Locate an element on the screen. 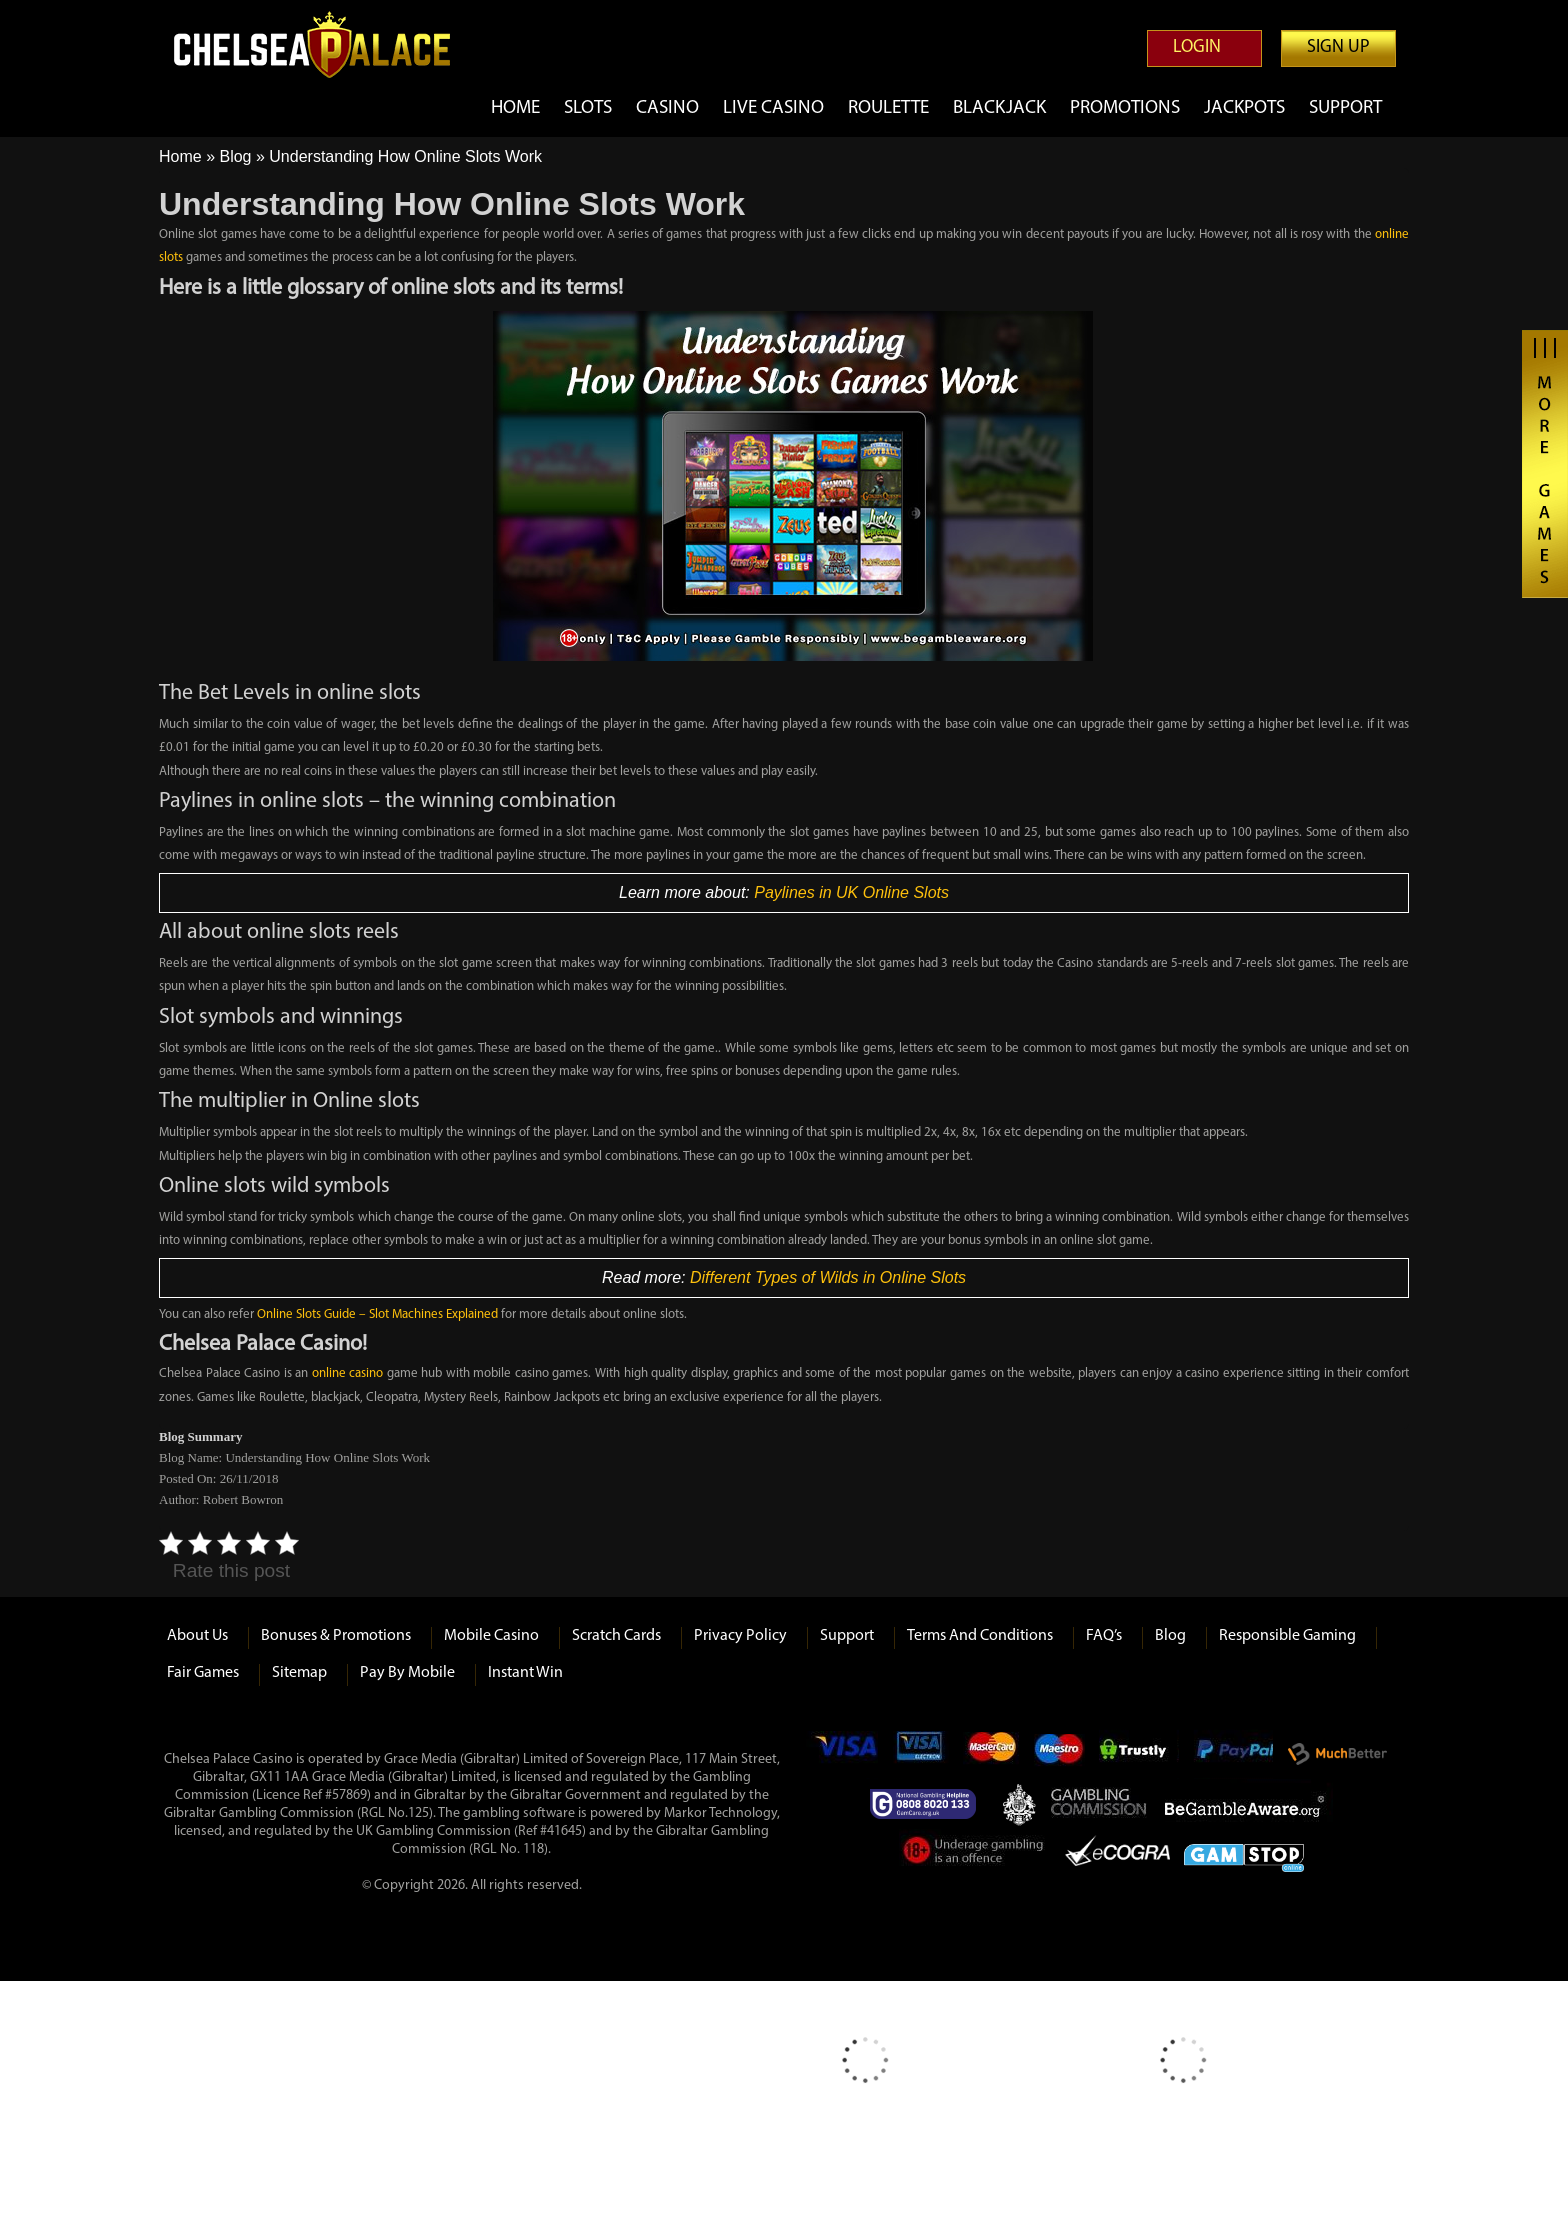 The width and height of the screenshot is (1568, 2235). Much Better is located at coordinates (1337, 1754).